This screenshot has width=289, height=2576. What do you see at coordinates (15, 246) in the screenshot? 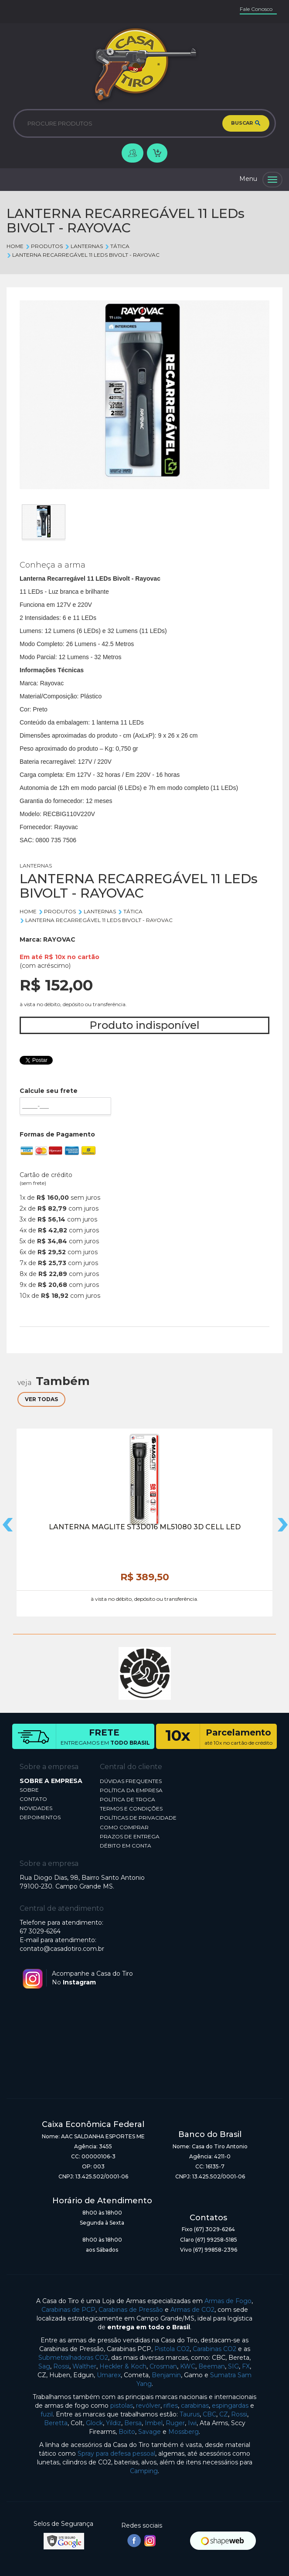
I see `Home` at bounding box center [15, 246].